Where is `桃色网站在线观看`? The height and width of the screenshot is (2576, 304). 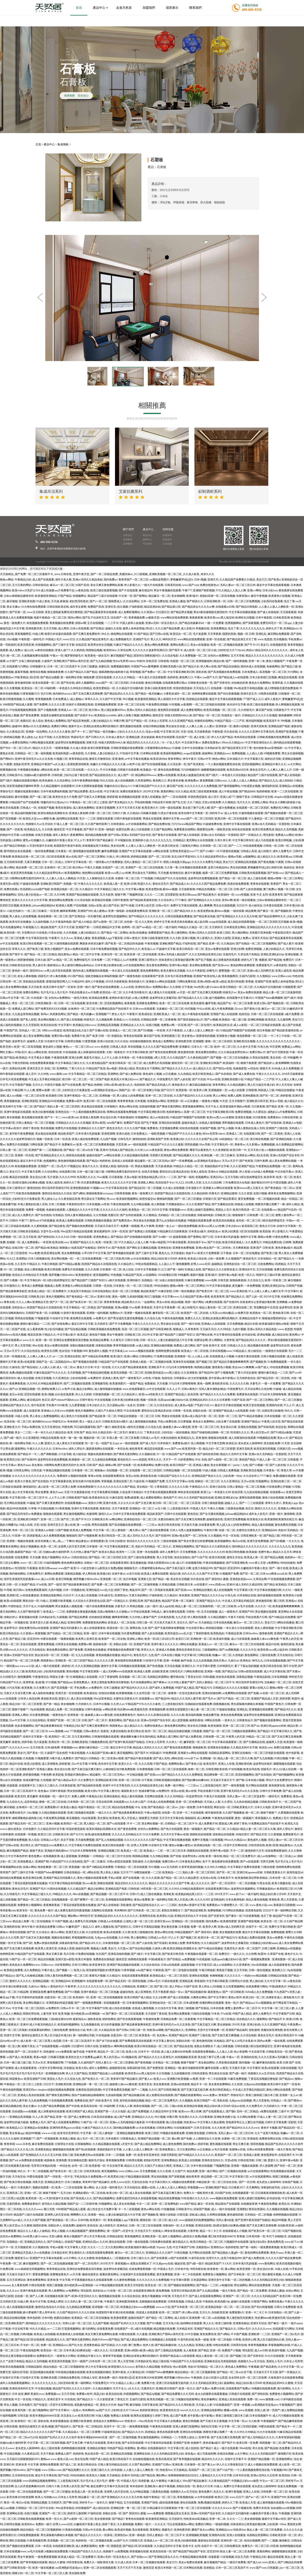
桃色网站在线观看 is located at coordinates (121, 633).